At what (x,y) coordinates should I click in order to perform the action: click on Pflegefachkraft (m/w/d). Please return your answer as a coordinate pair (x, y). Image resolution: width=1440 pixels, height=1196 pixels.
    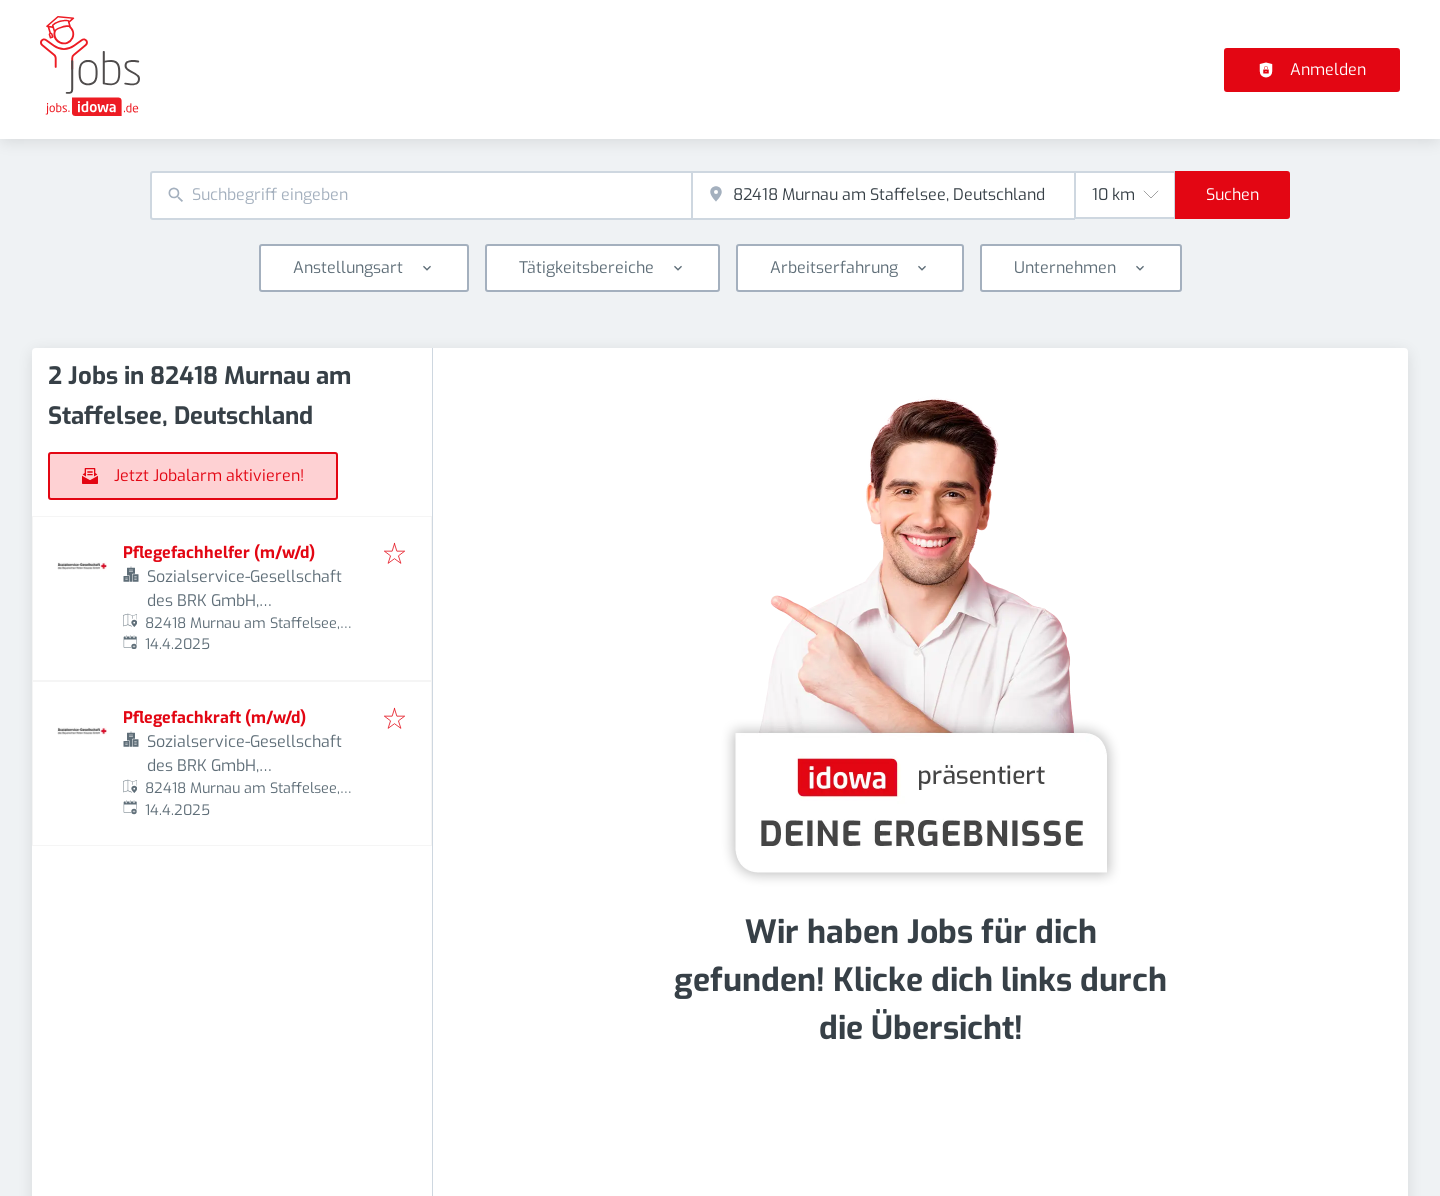
    Looking at the image, I should click on (214, 717).